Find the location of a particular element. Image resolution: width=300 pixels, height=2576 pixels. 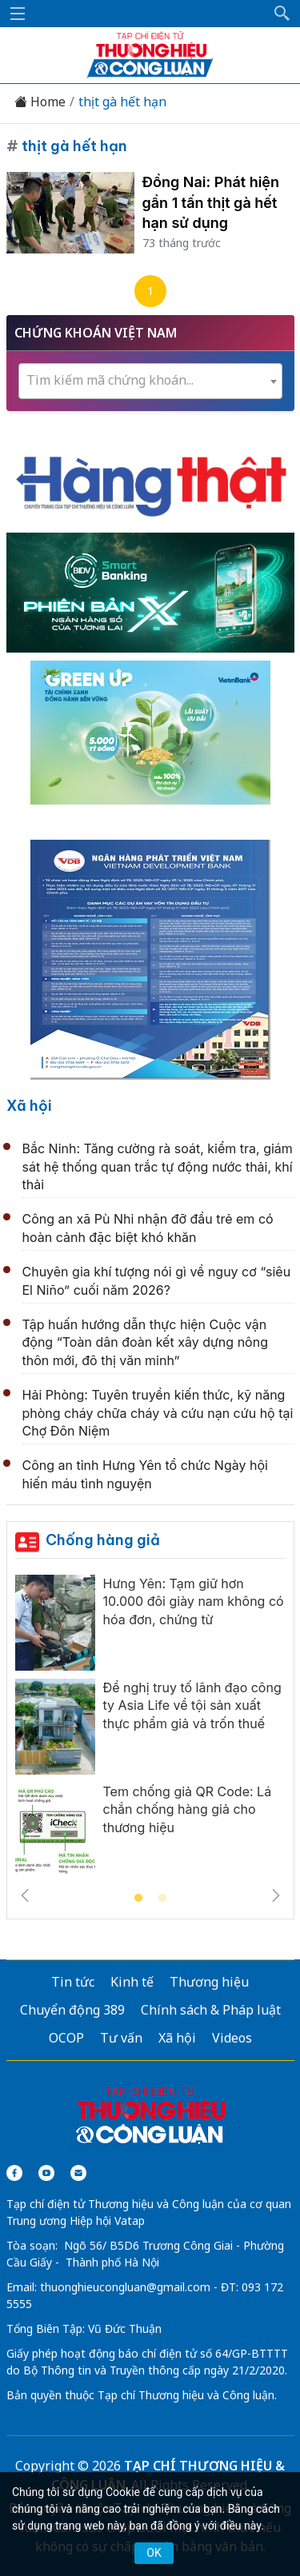

OCOP is located at coordinates (66, 2038).